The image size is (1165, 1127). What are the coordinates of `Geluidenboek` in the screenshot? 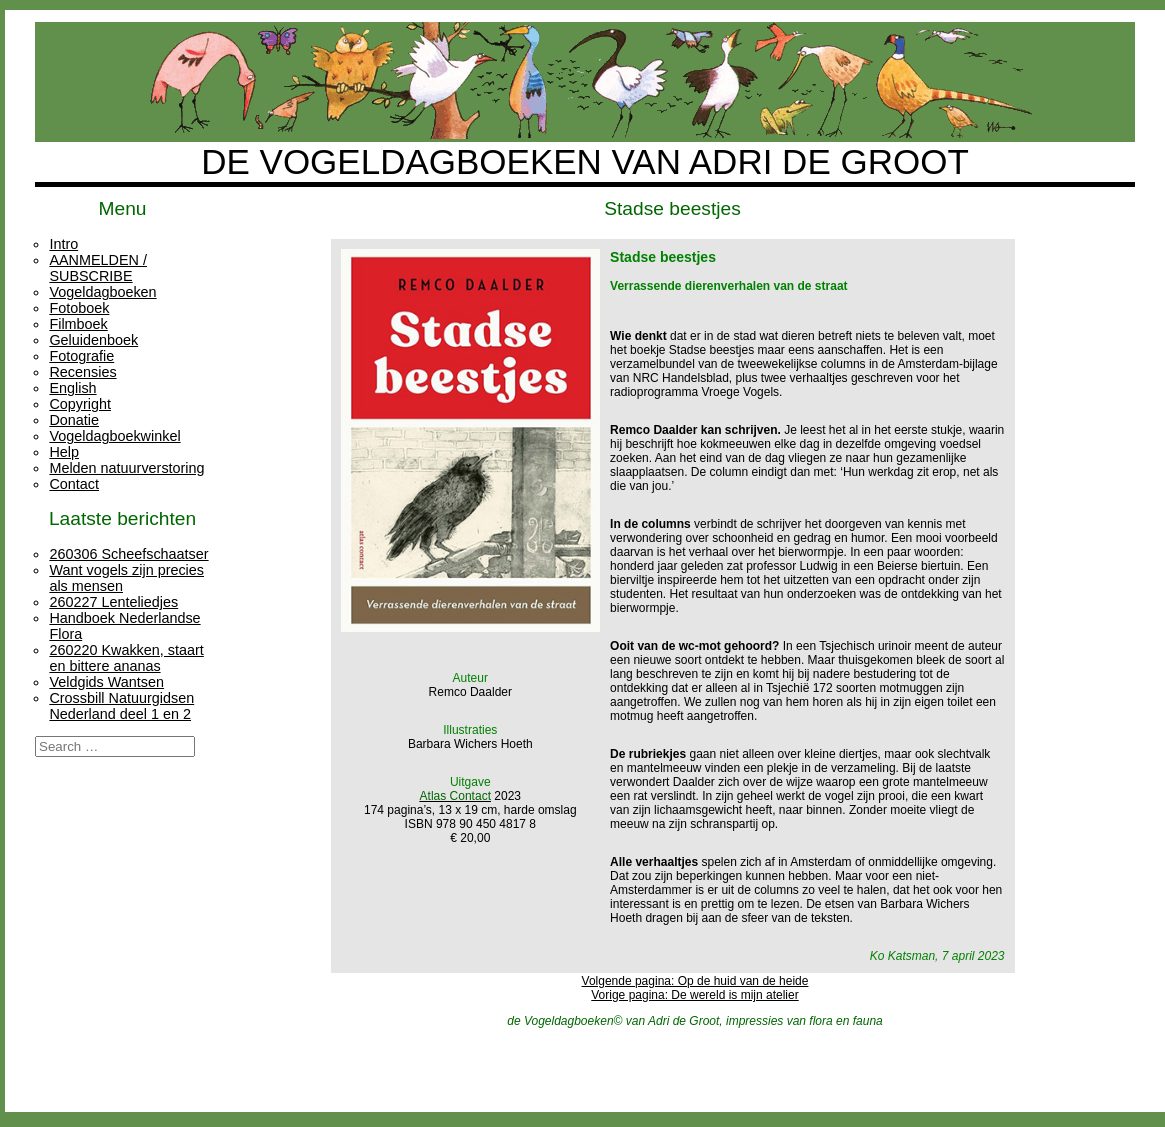 It's located at (93, 340).